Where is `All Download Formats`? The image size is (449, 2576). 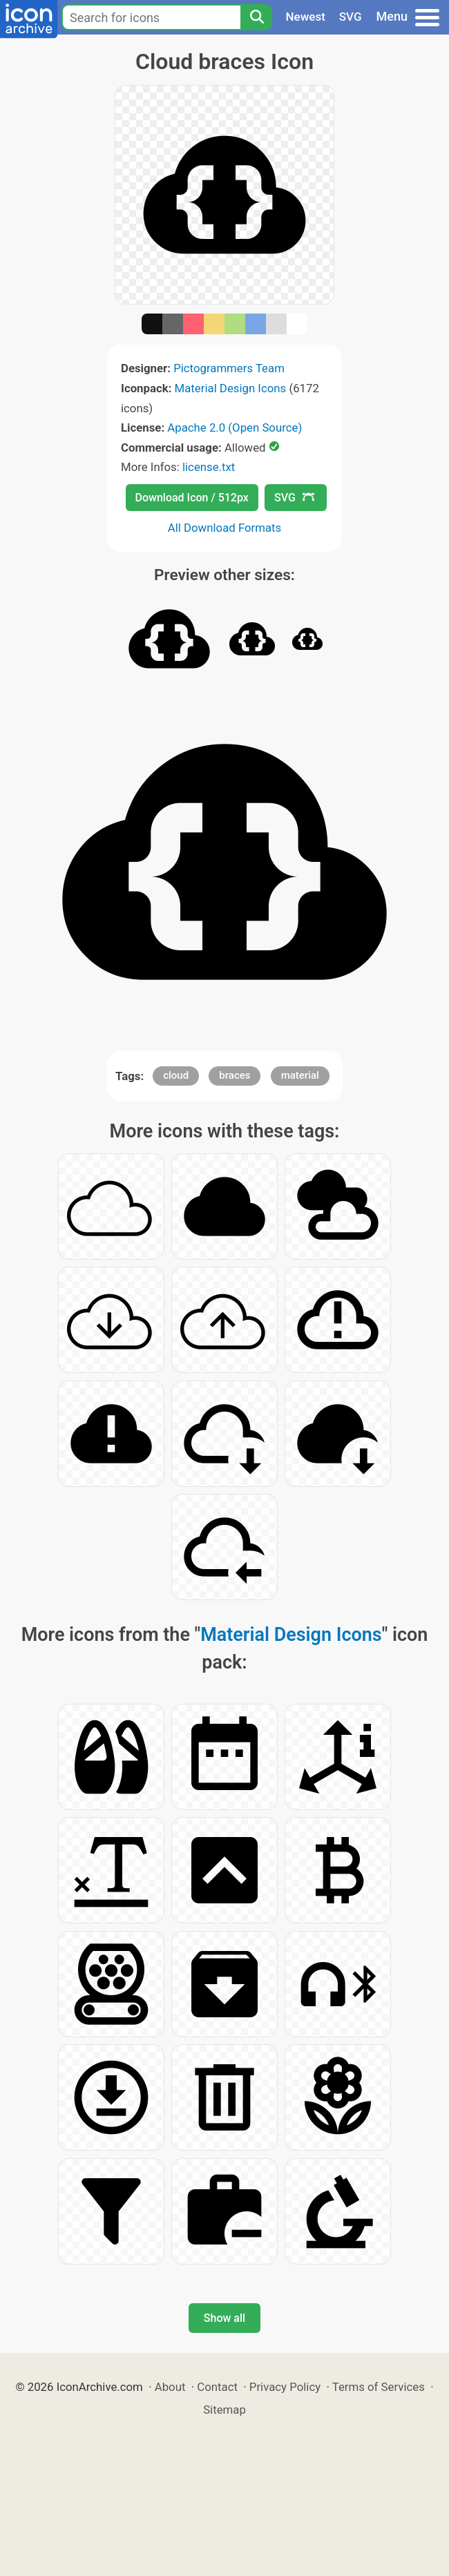 All Download Formats is located at coordinates (225, 528).